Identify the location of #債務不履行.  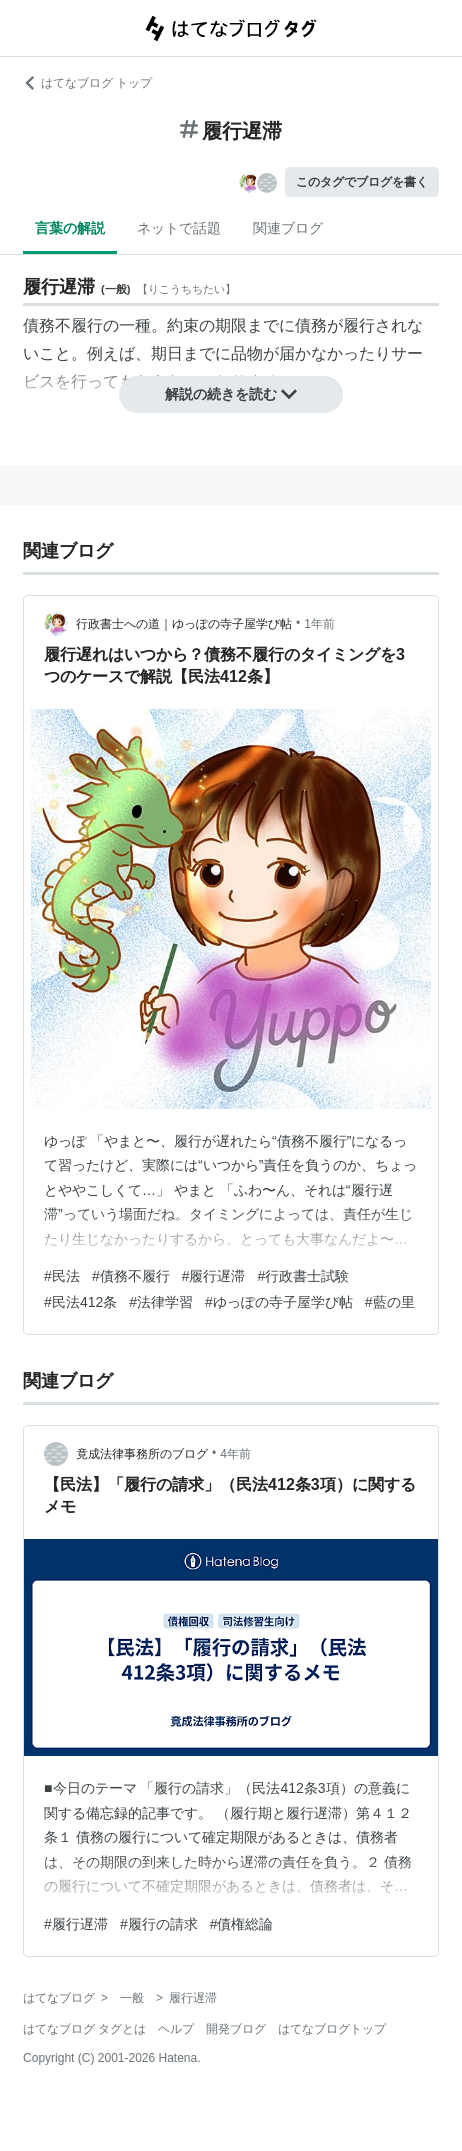
(131, 1276).